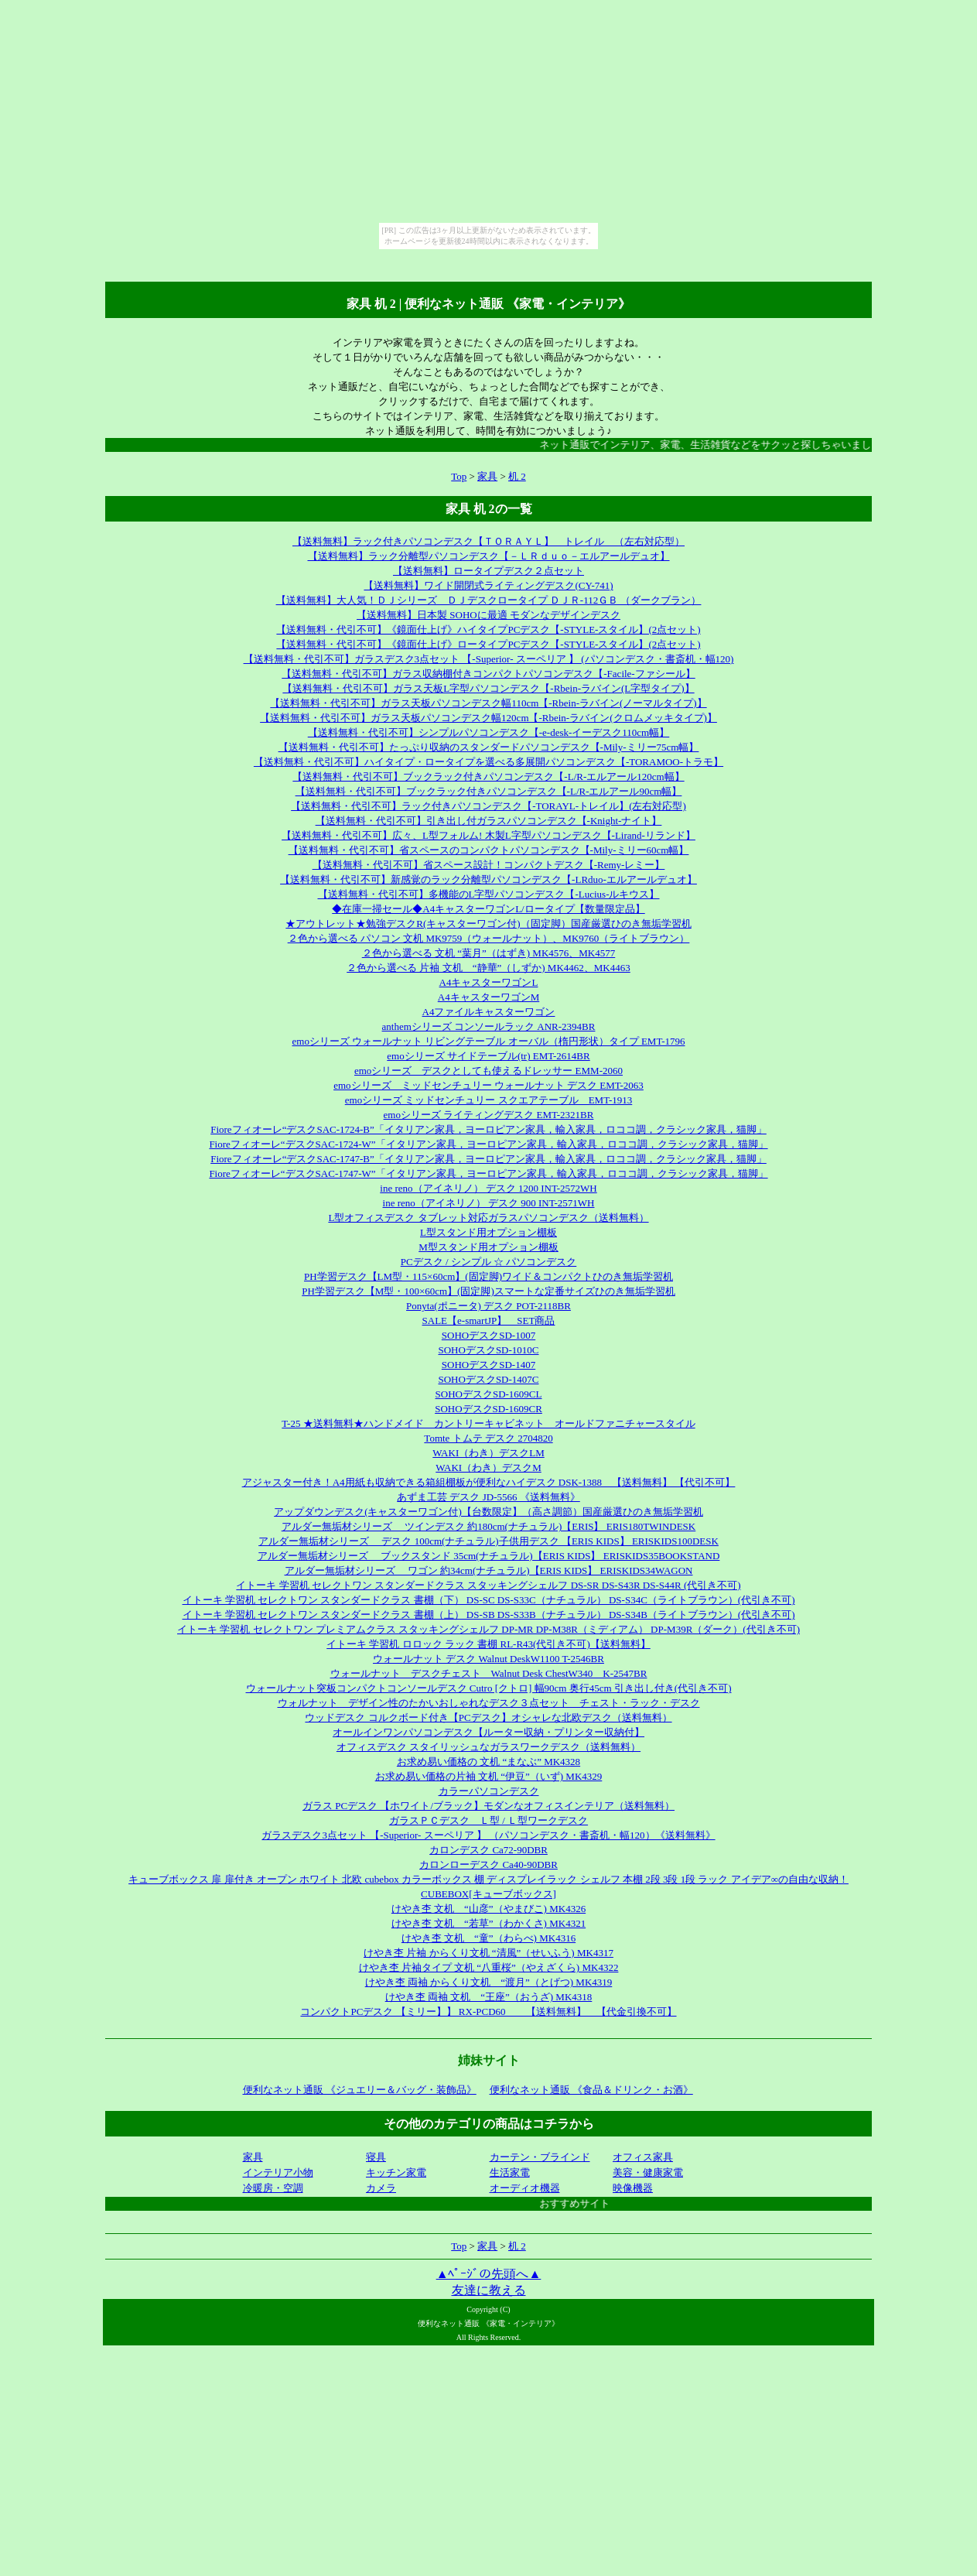 Image resolution: width=977 pixels, height=2576 pixels. What do you see at coordinates (488, 1585) in the screenshot?
I see `イトーキ 学習机 セレクトワン スタンダードクラス スタッキングシェルフ DS-SR DS-S43R DS-S44R (代引き不可)` at bounding box center [488, 1585].